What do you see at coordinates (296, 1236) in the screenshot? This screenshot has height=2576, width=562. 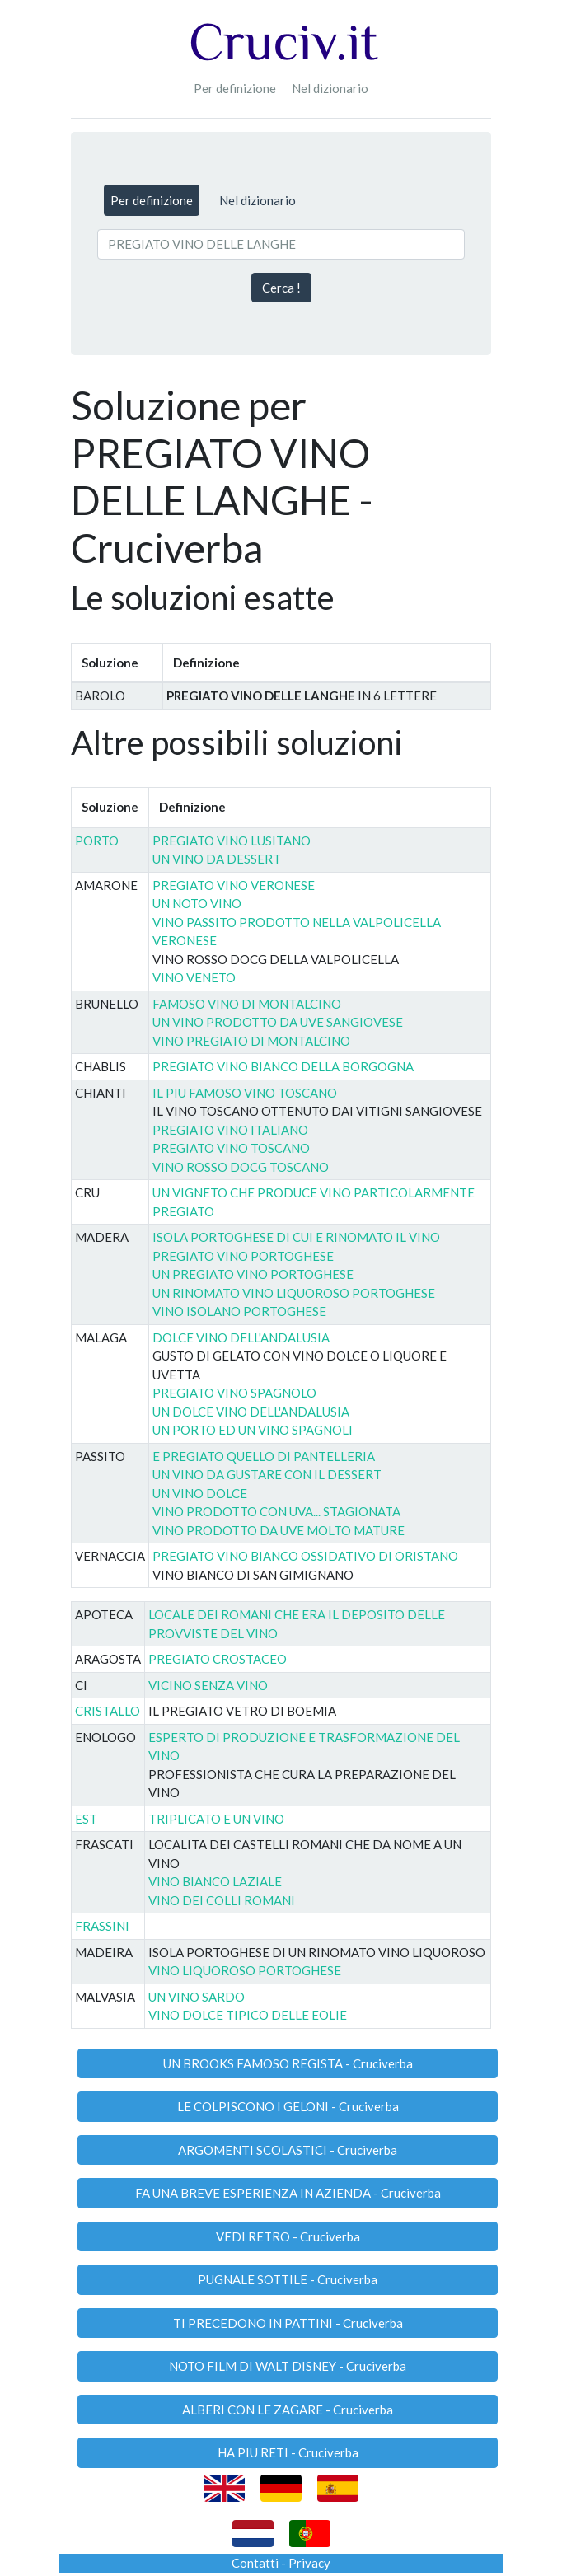 I see `ISOLA PORTOGHESE DI CUI E RINOMATO IL VINO` at bounding box center [296, 1236].